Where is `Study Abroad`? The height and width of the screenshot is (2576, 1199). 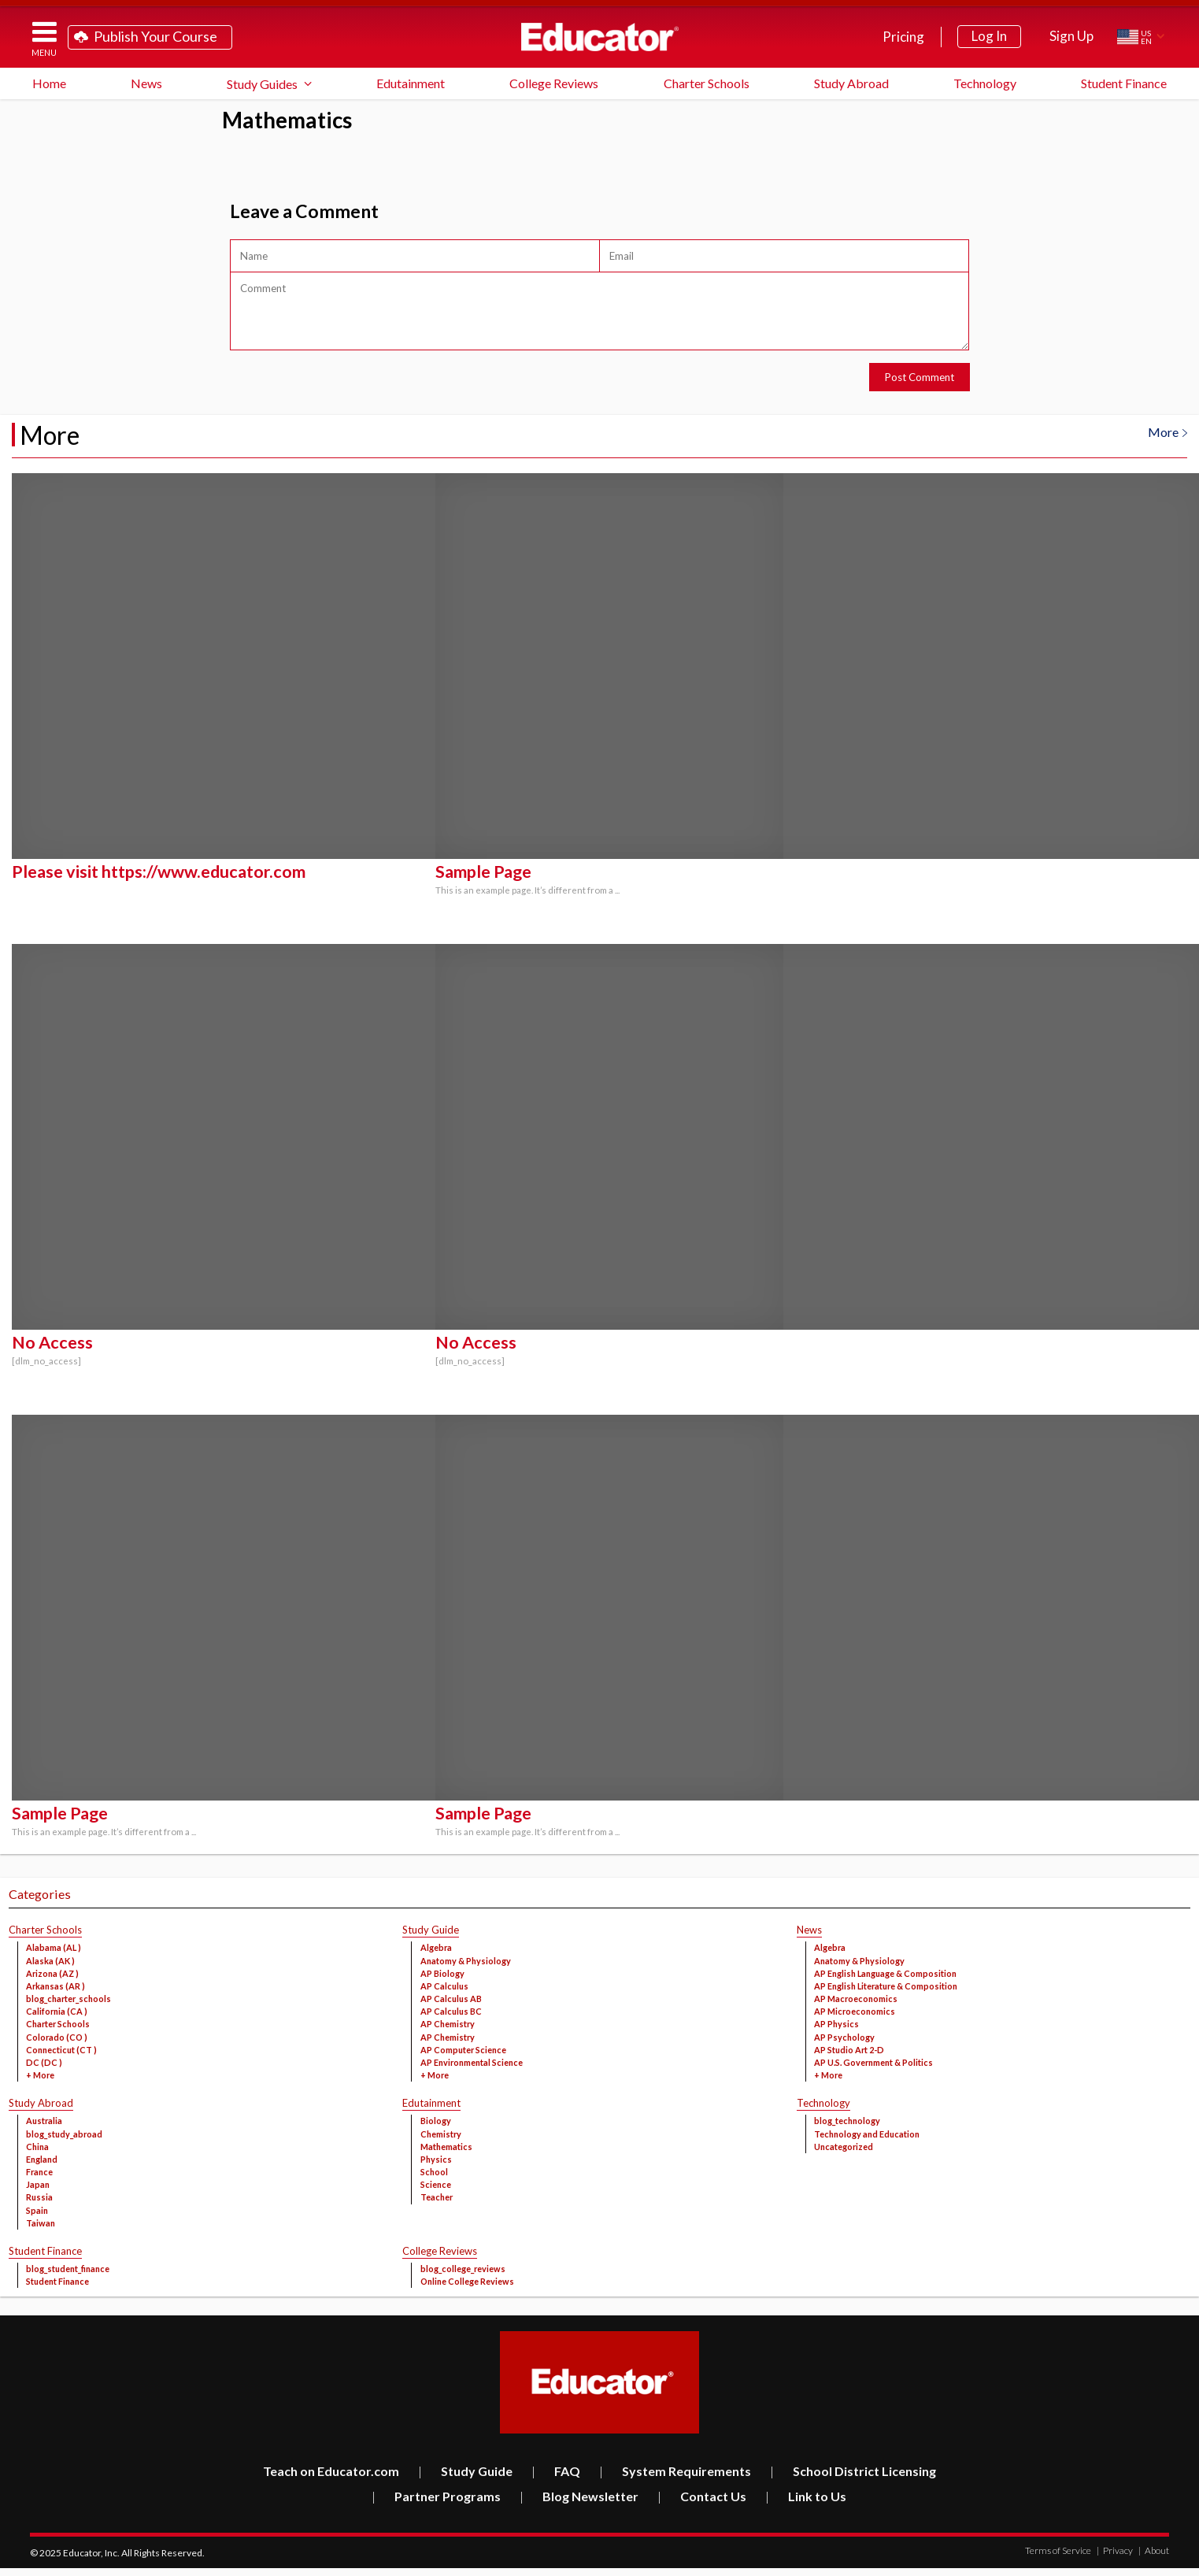
Study Abroad is located at coordinates (851, 83).